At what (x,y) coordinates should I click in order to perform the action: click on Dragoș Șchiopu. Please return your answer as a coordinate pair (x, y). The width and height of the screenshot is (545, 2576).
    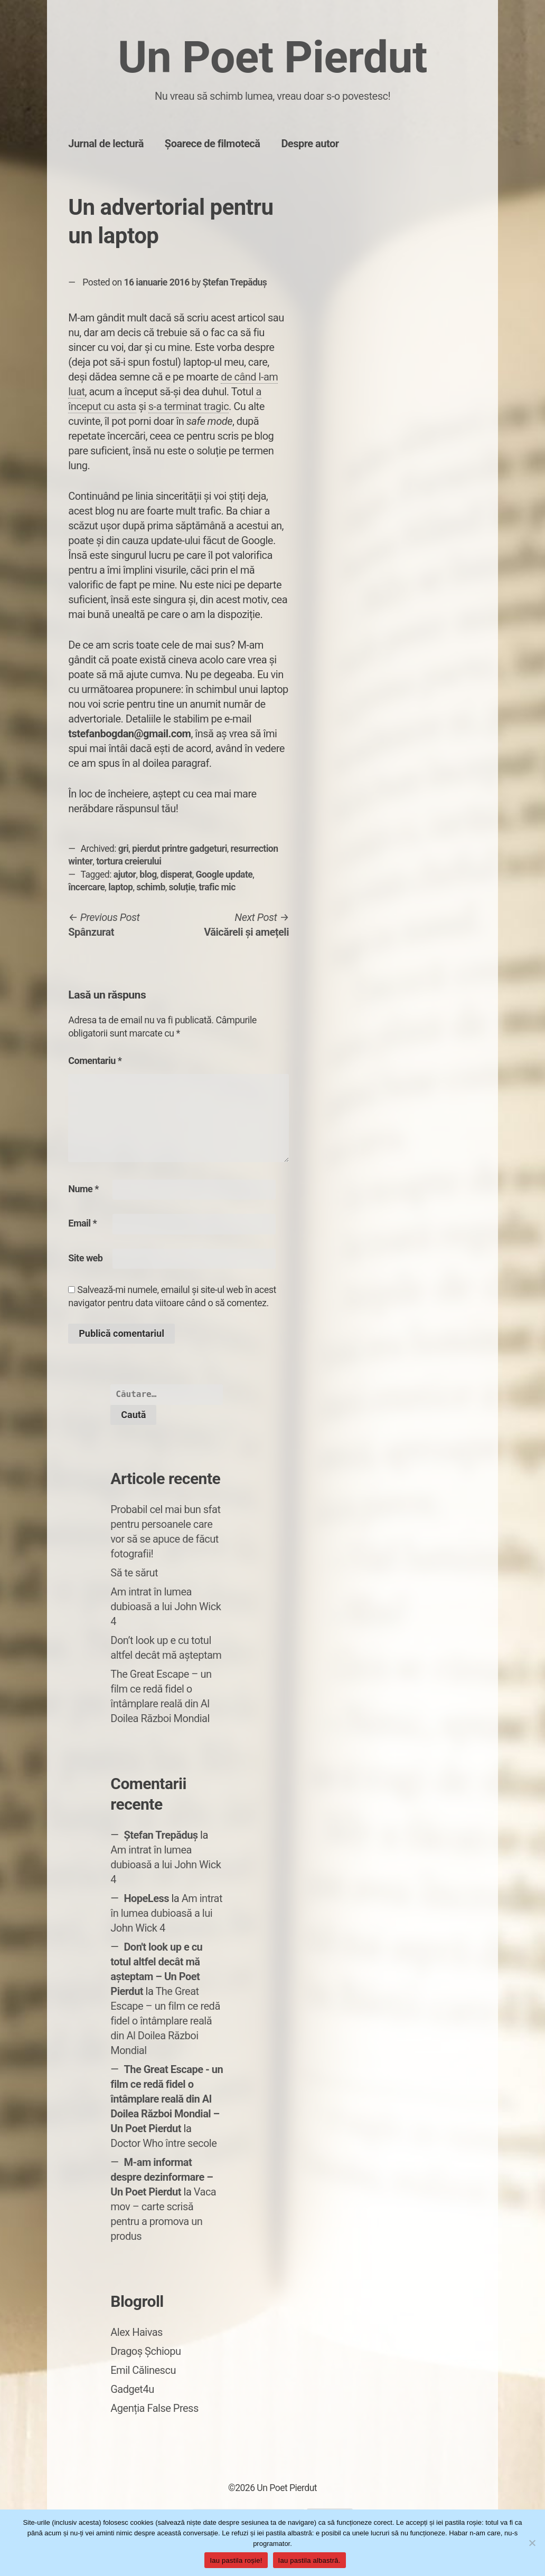
    Looking at the image, I should click on (145, 2351).